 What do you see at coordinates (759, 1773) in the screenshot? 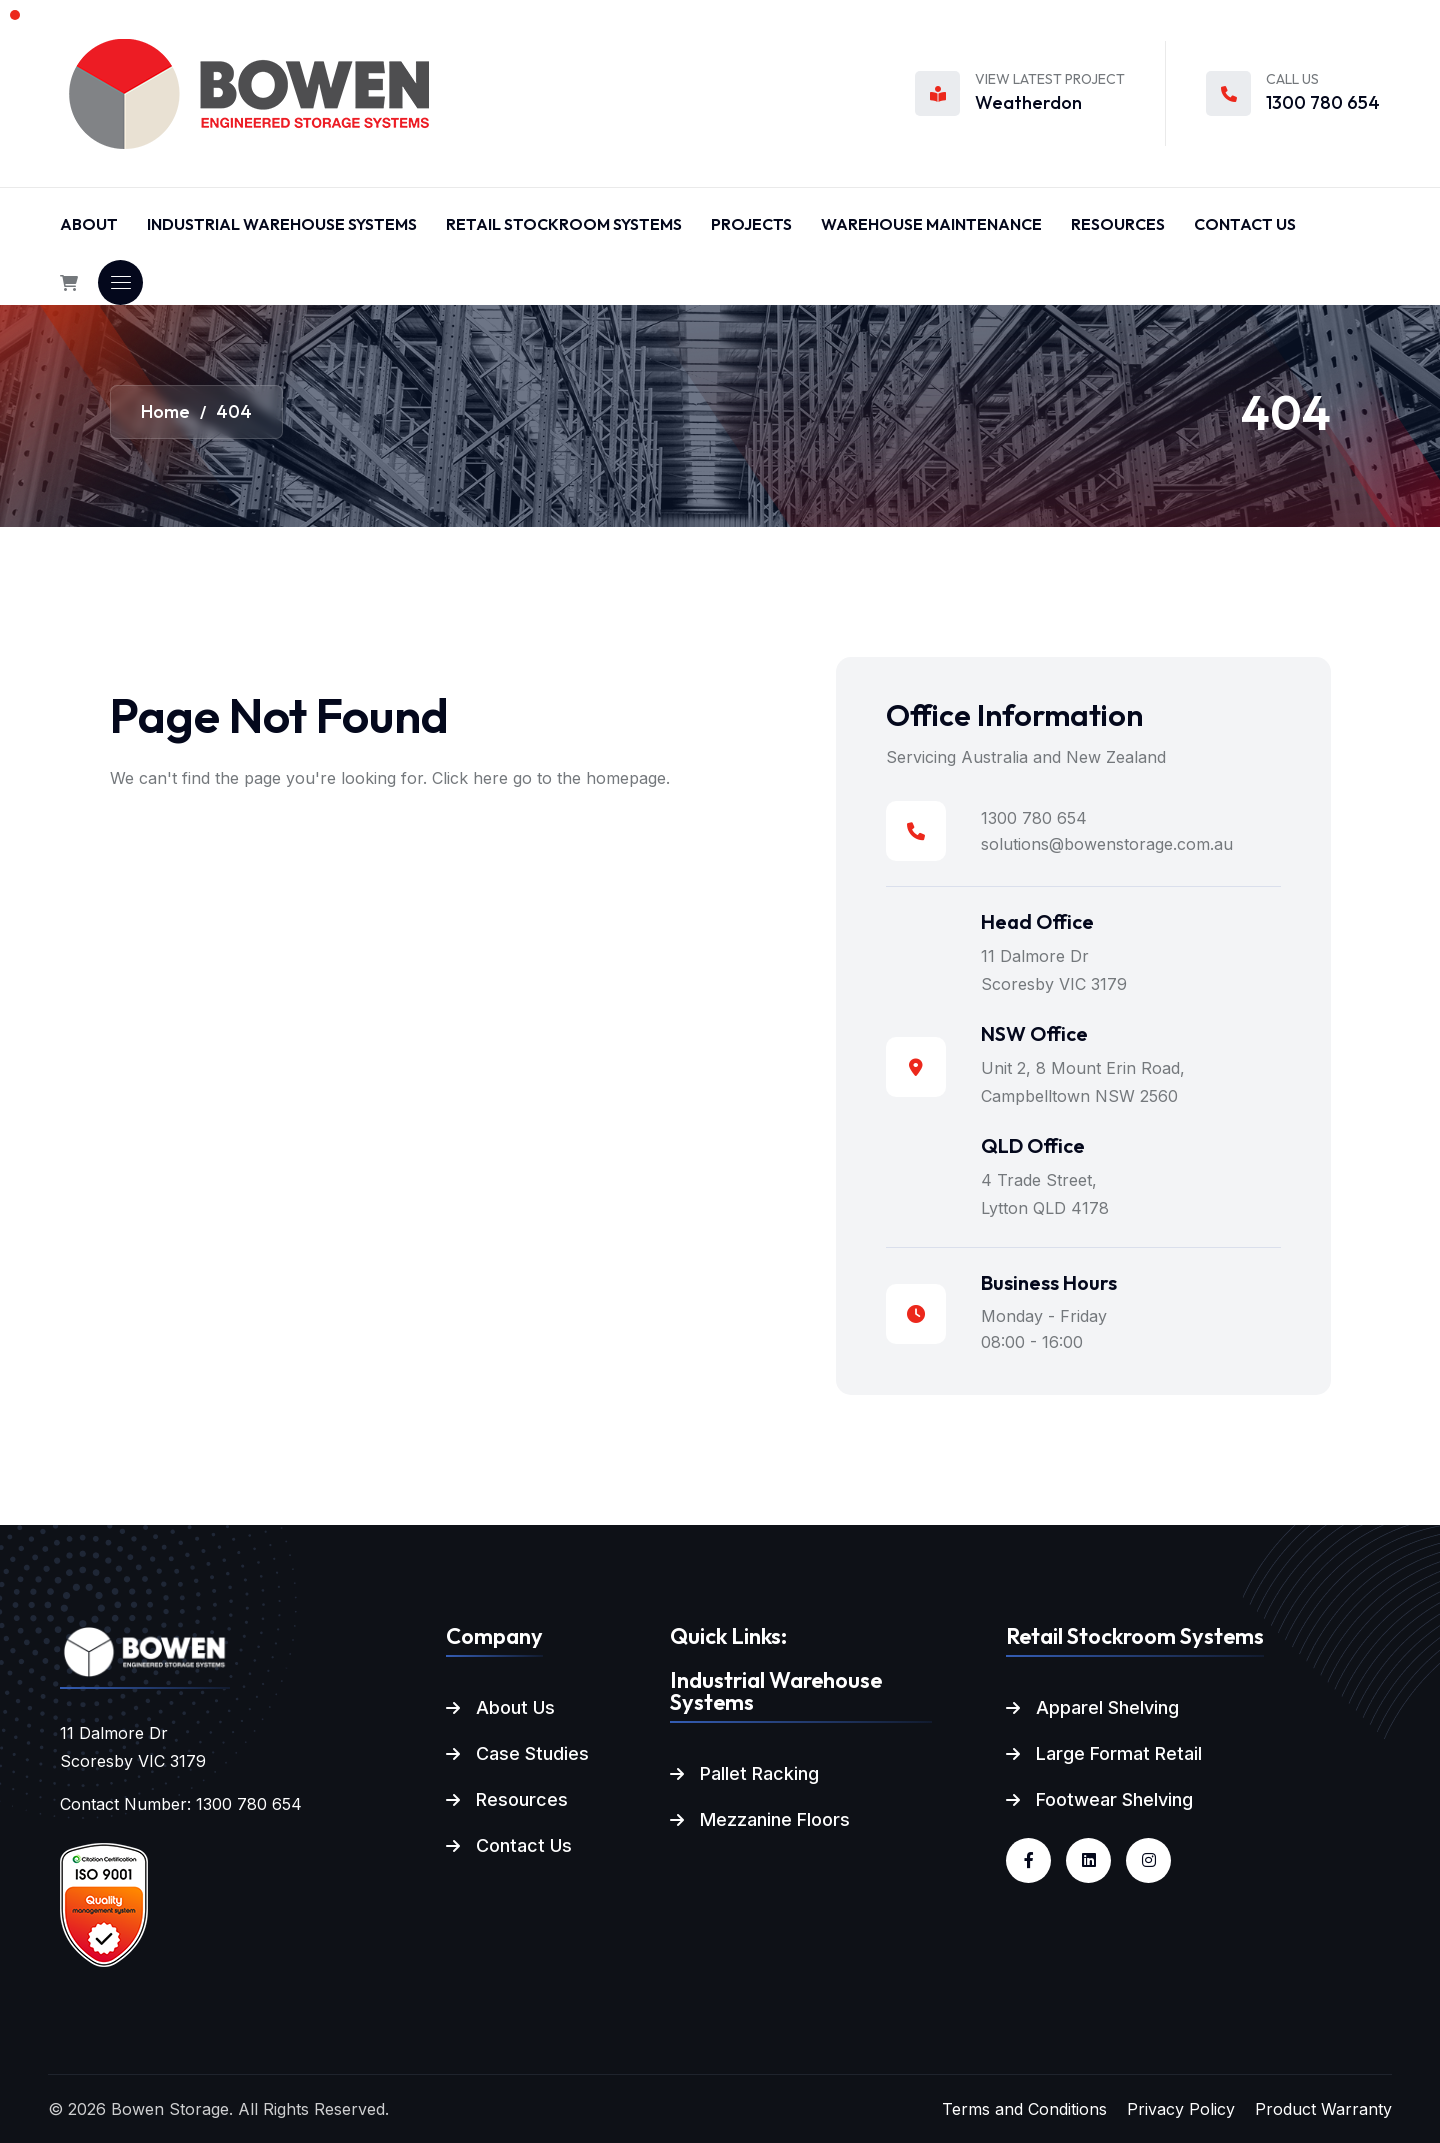
I see `Pallet Racking` at bounding box center [759, 1773].